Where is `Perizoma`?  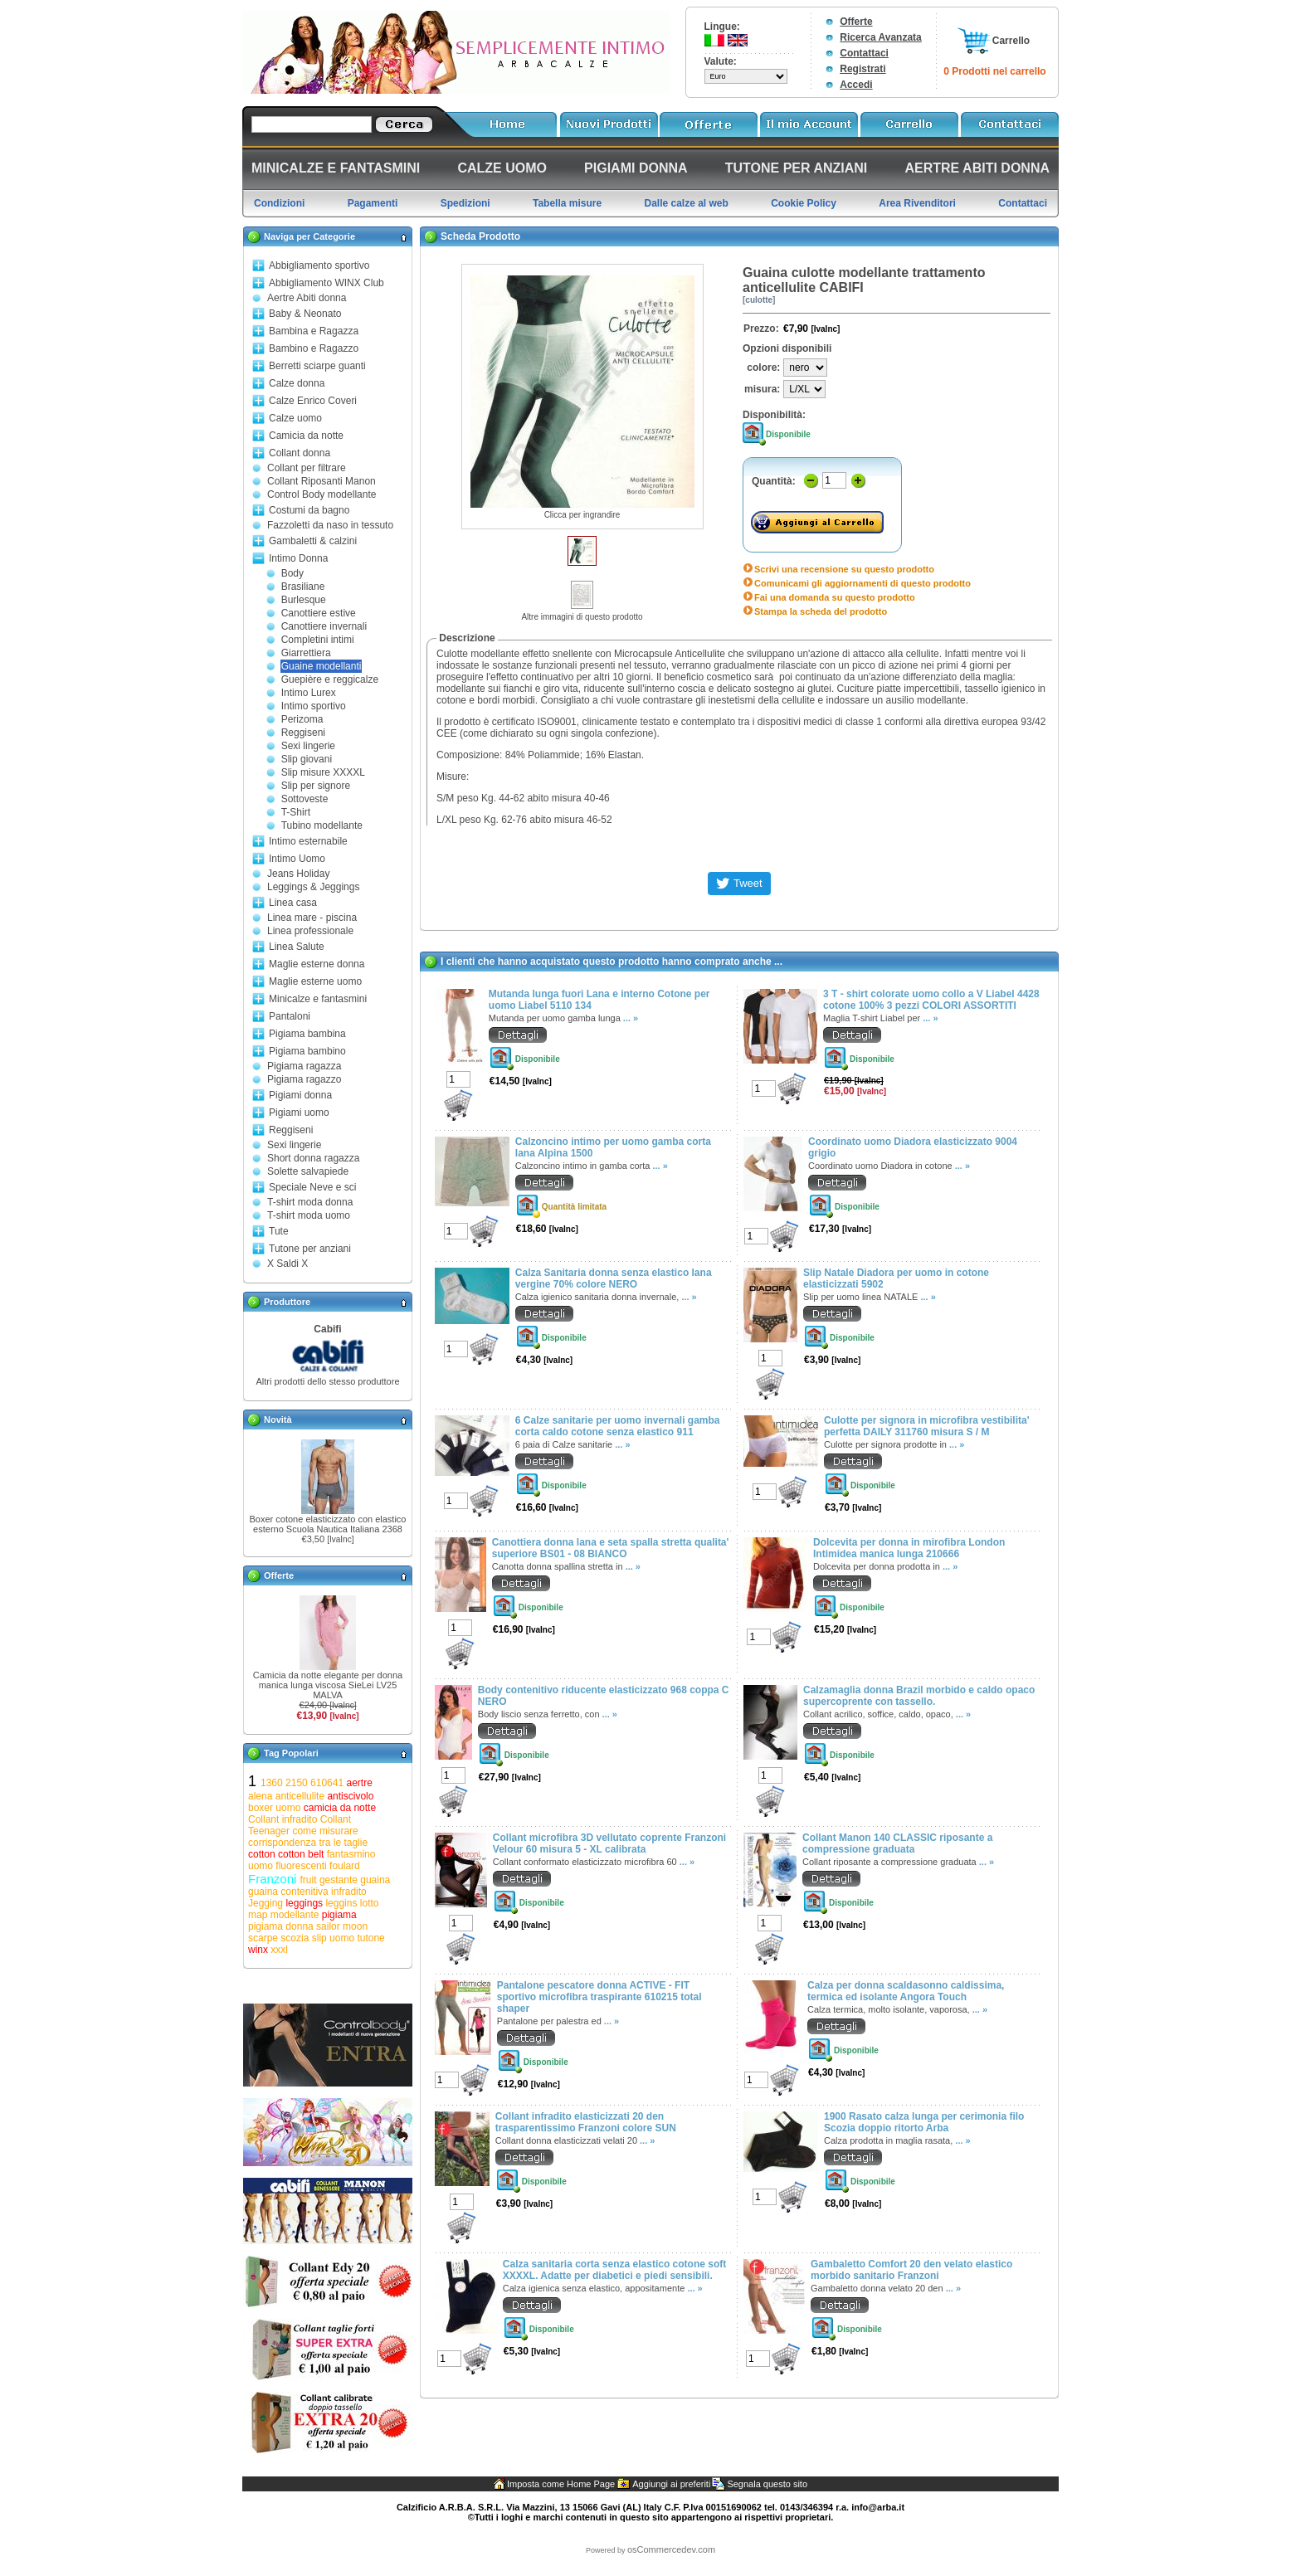 Perizoma is located at coordinates (302, 719).